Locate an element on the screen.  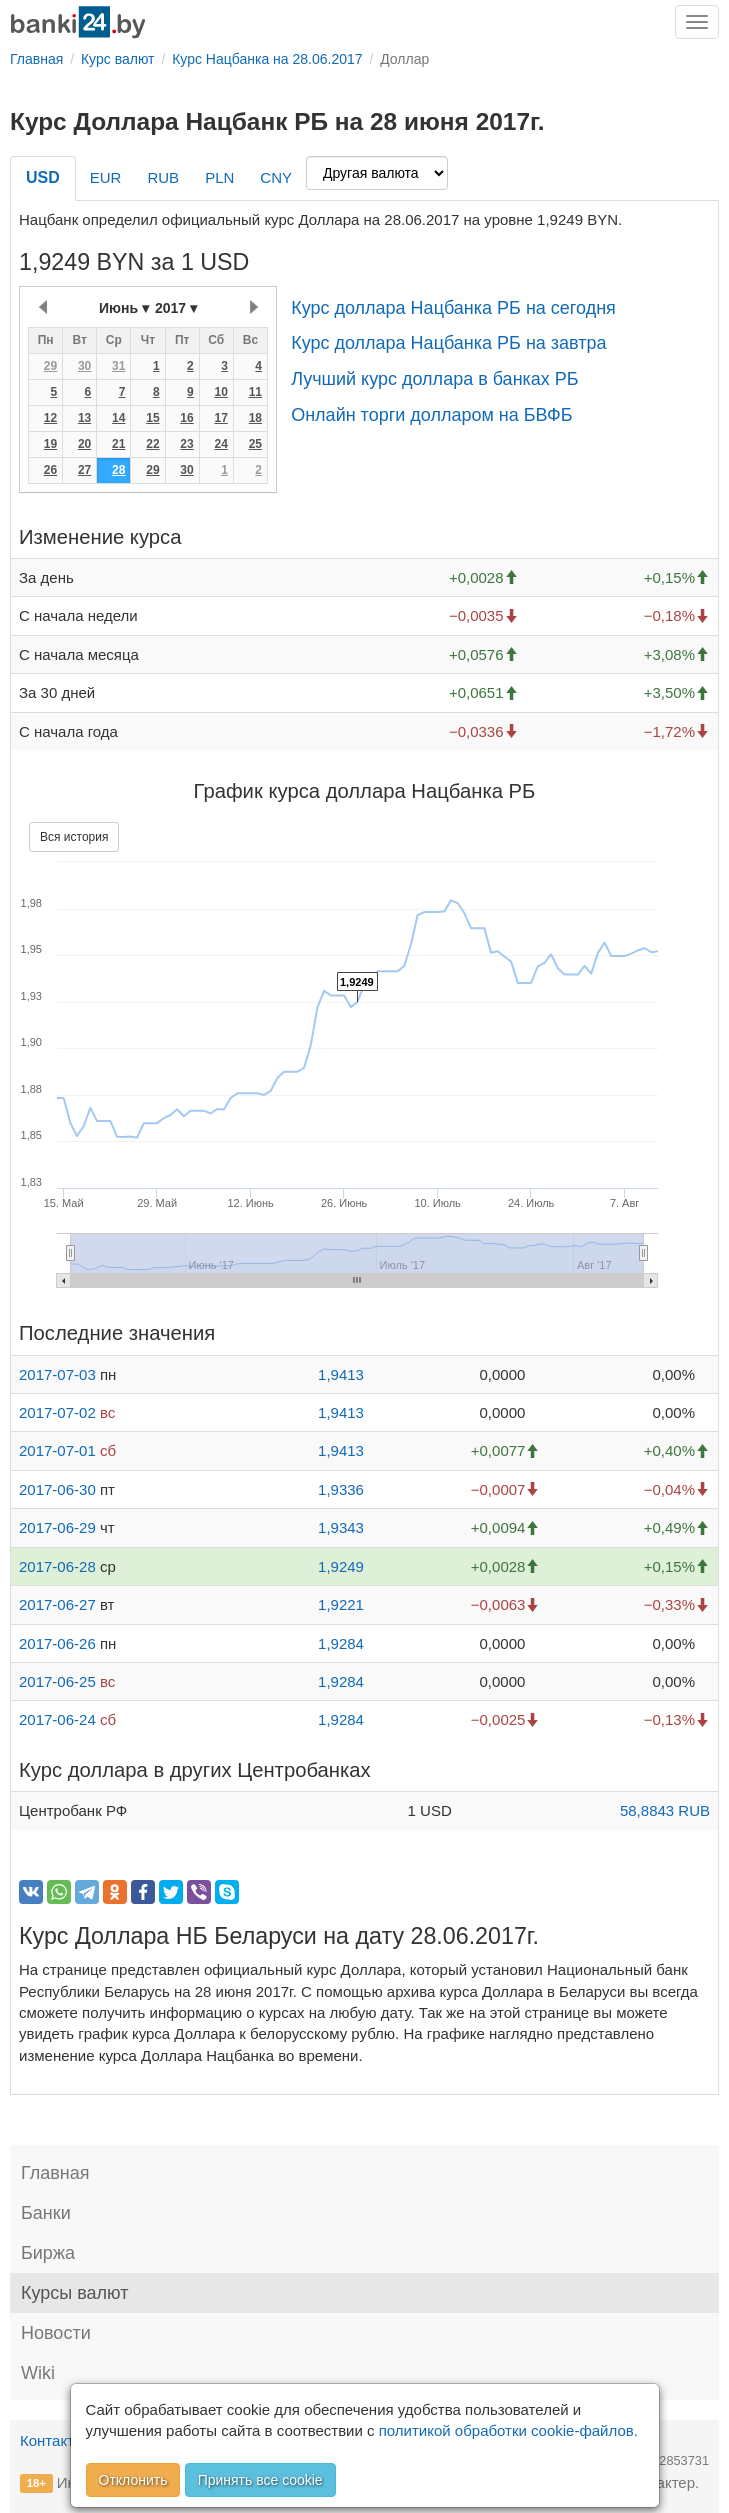
21 is located at coordinates (118, 444).